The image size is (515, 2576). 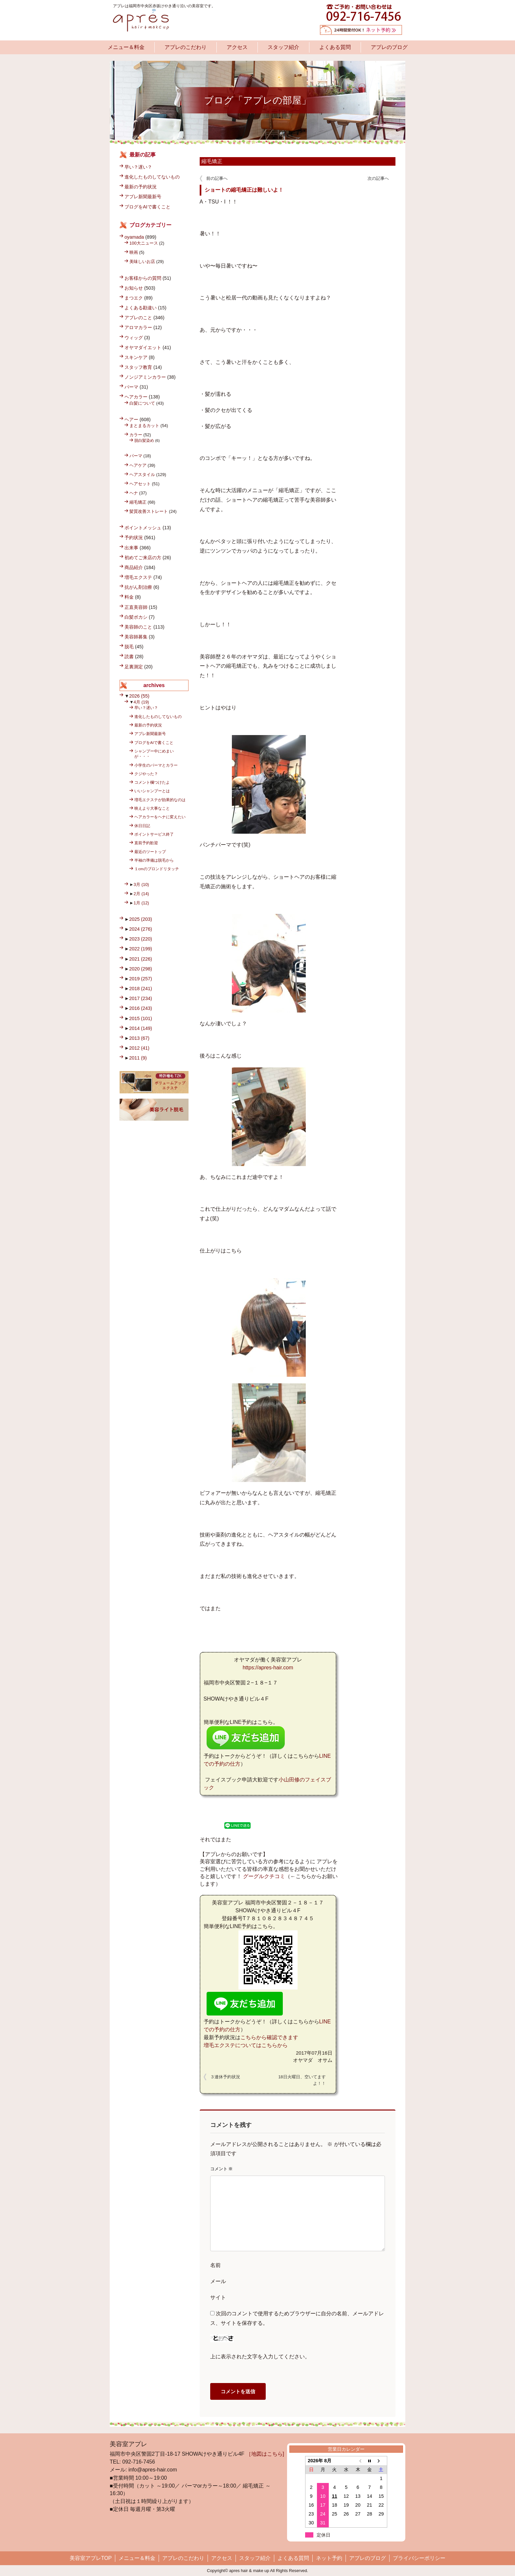 I want to click on いいシャンプーとは, so click(x=152, y=791).